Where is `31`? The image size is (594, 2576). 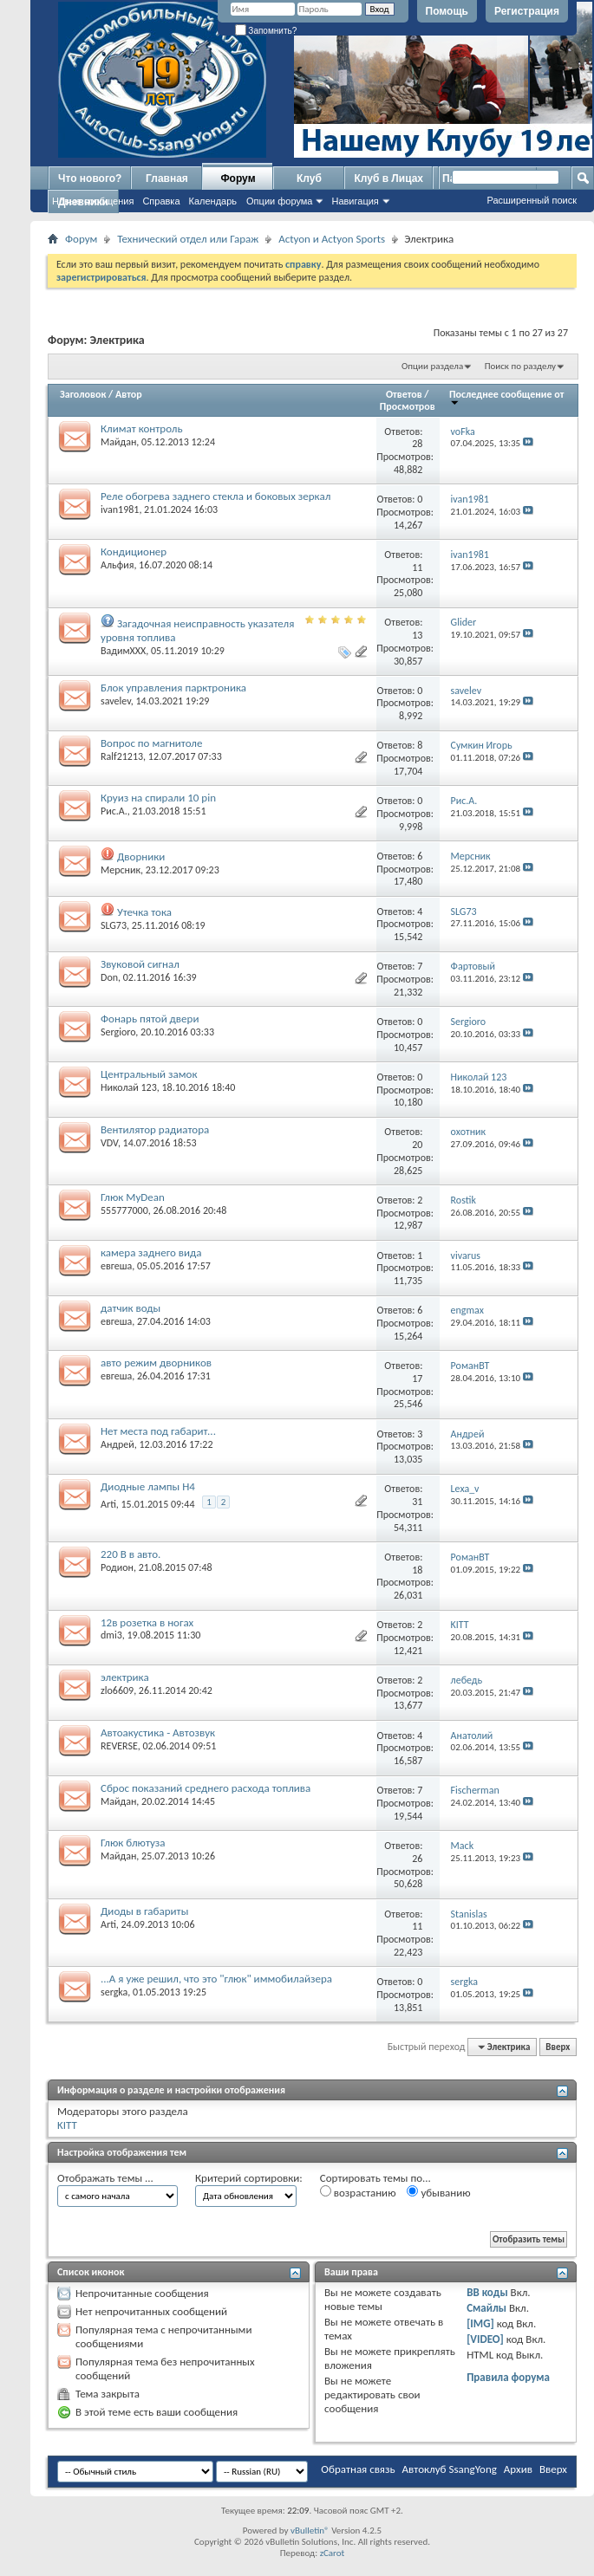
31 is located at coordinates (417, 1502).